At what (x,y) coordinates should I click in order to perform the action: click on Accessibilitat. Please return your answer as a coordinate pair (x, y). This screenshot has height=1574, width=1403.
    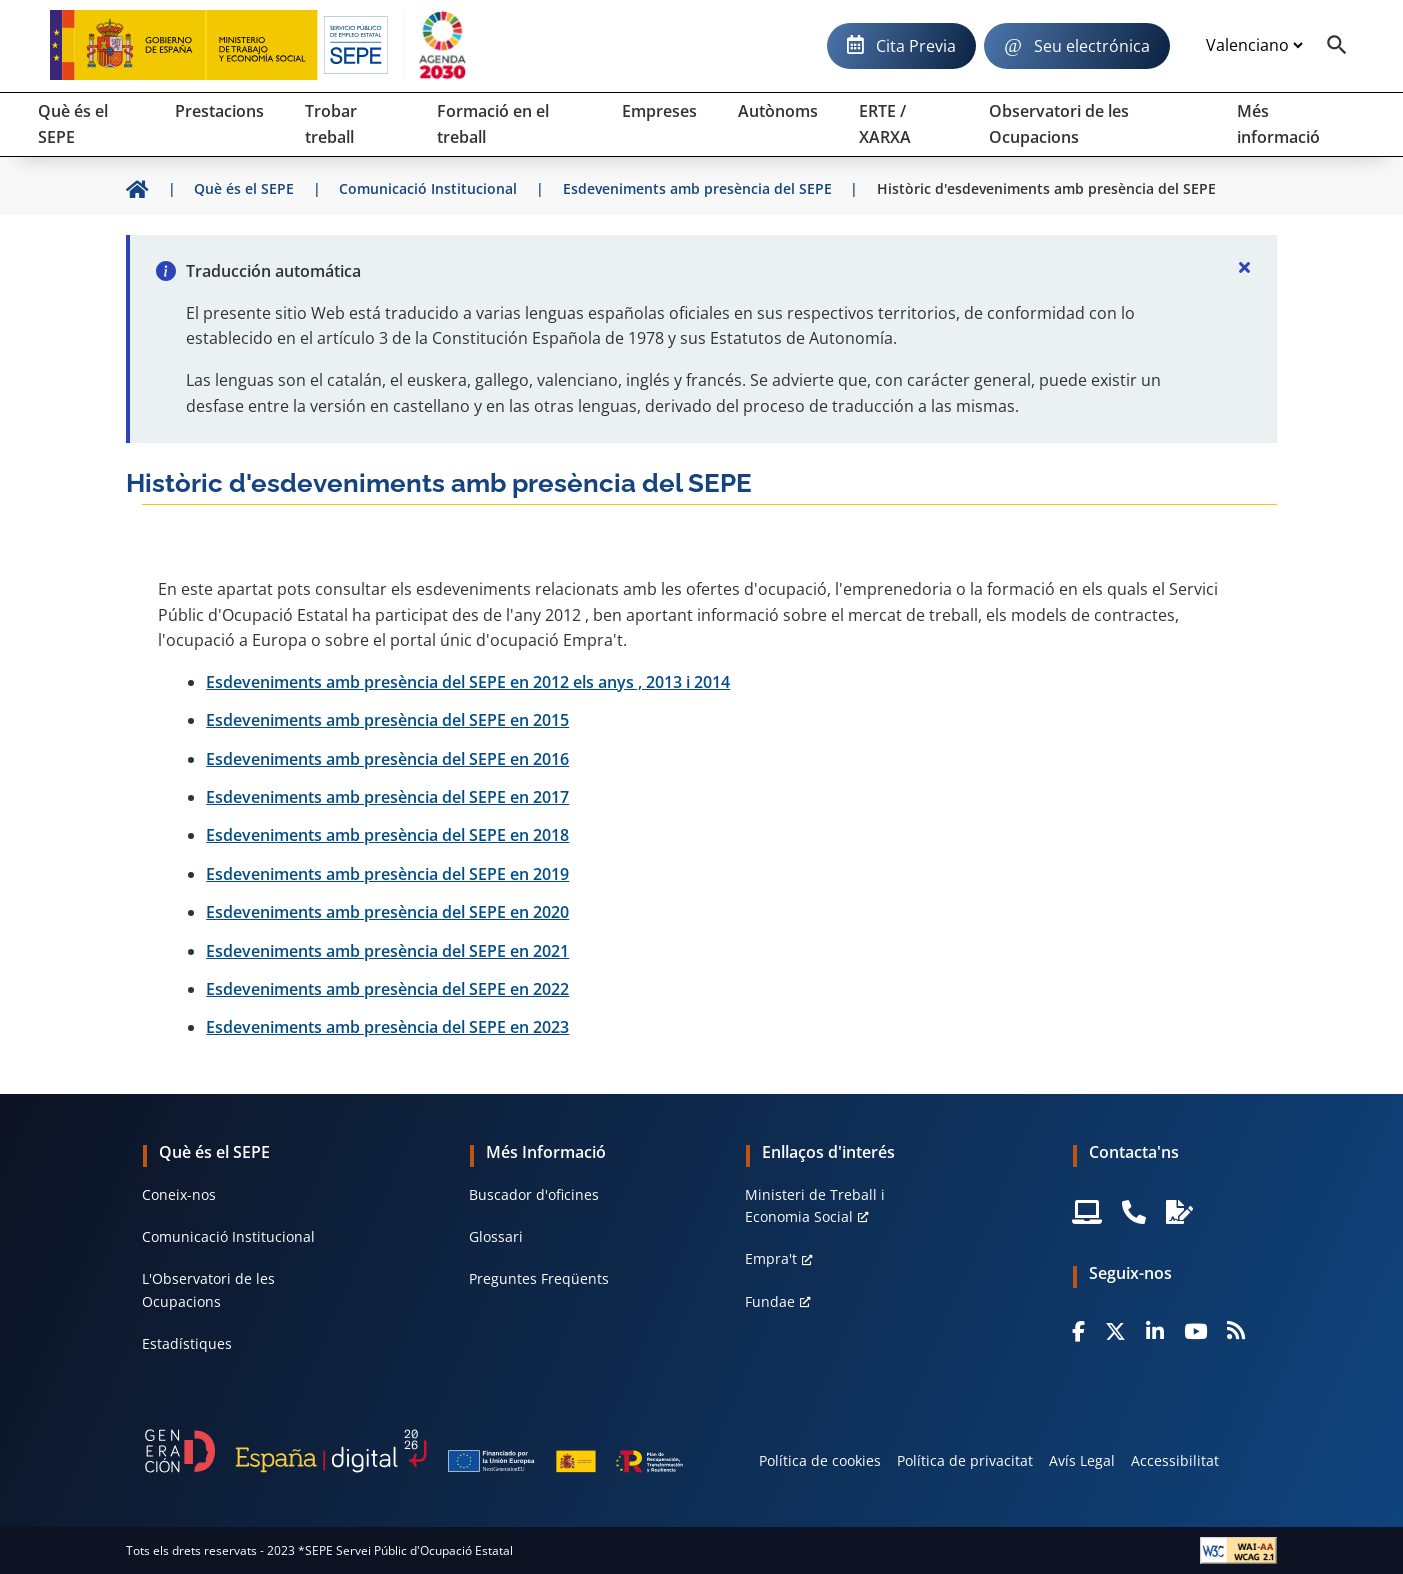
    Looking at the image, I should click on (1175, 1460).